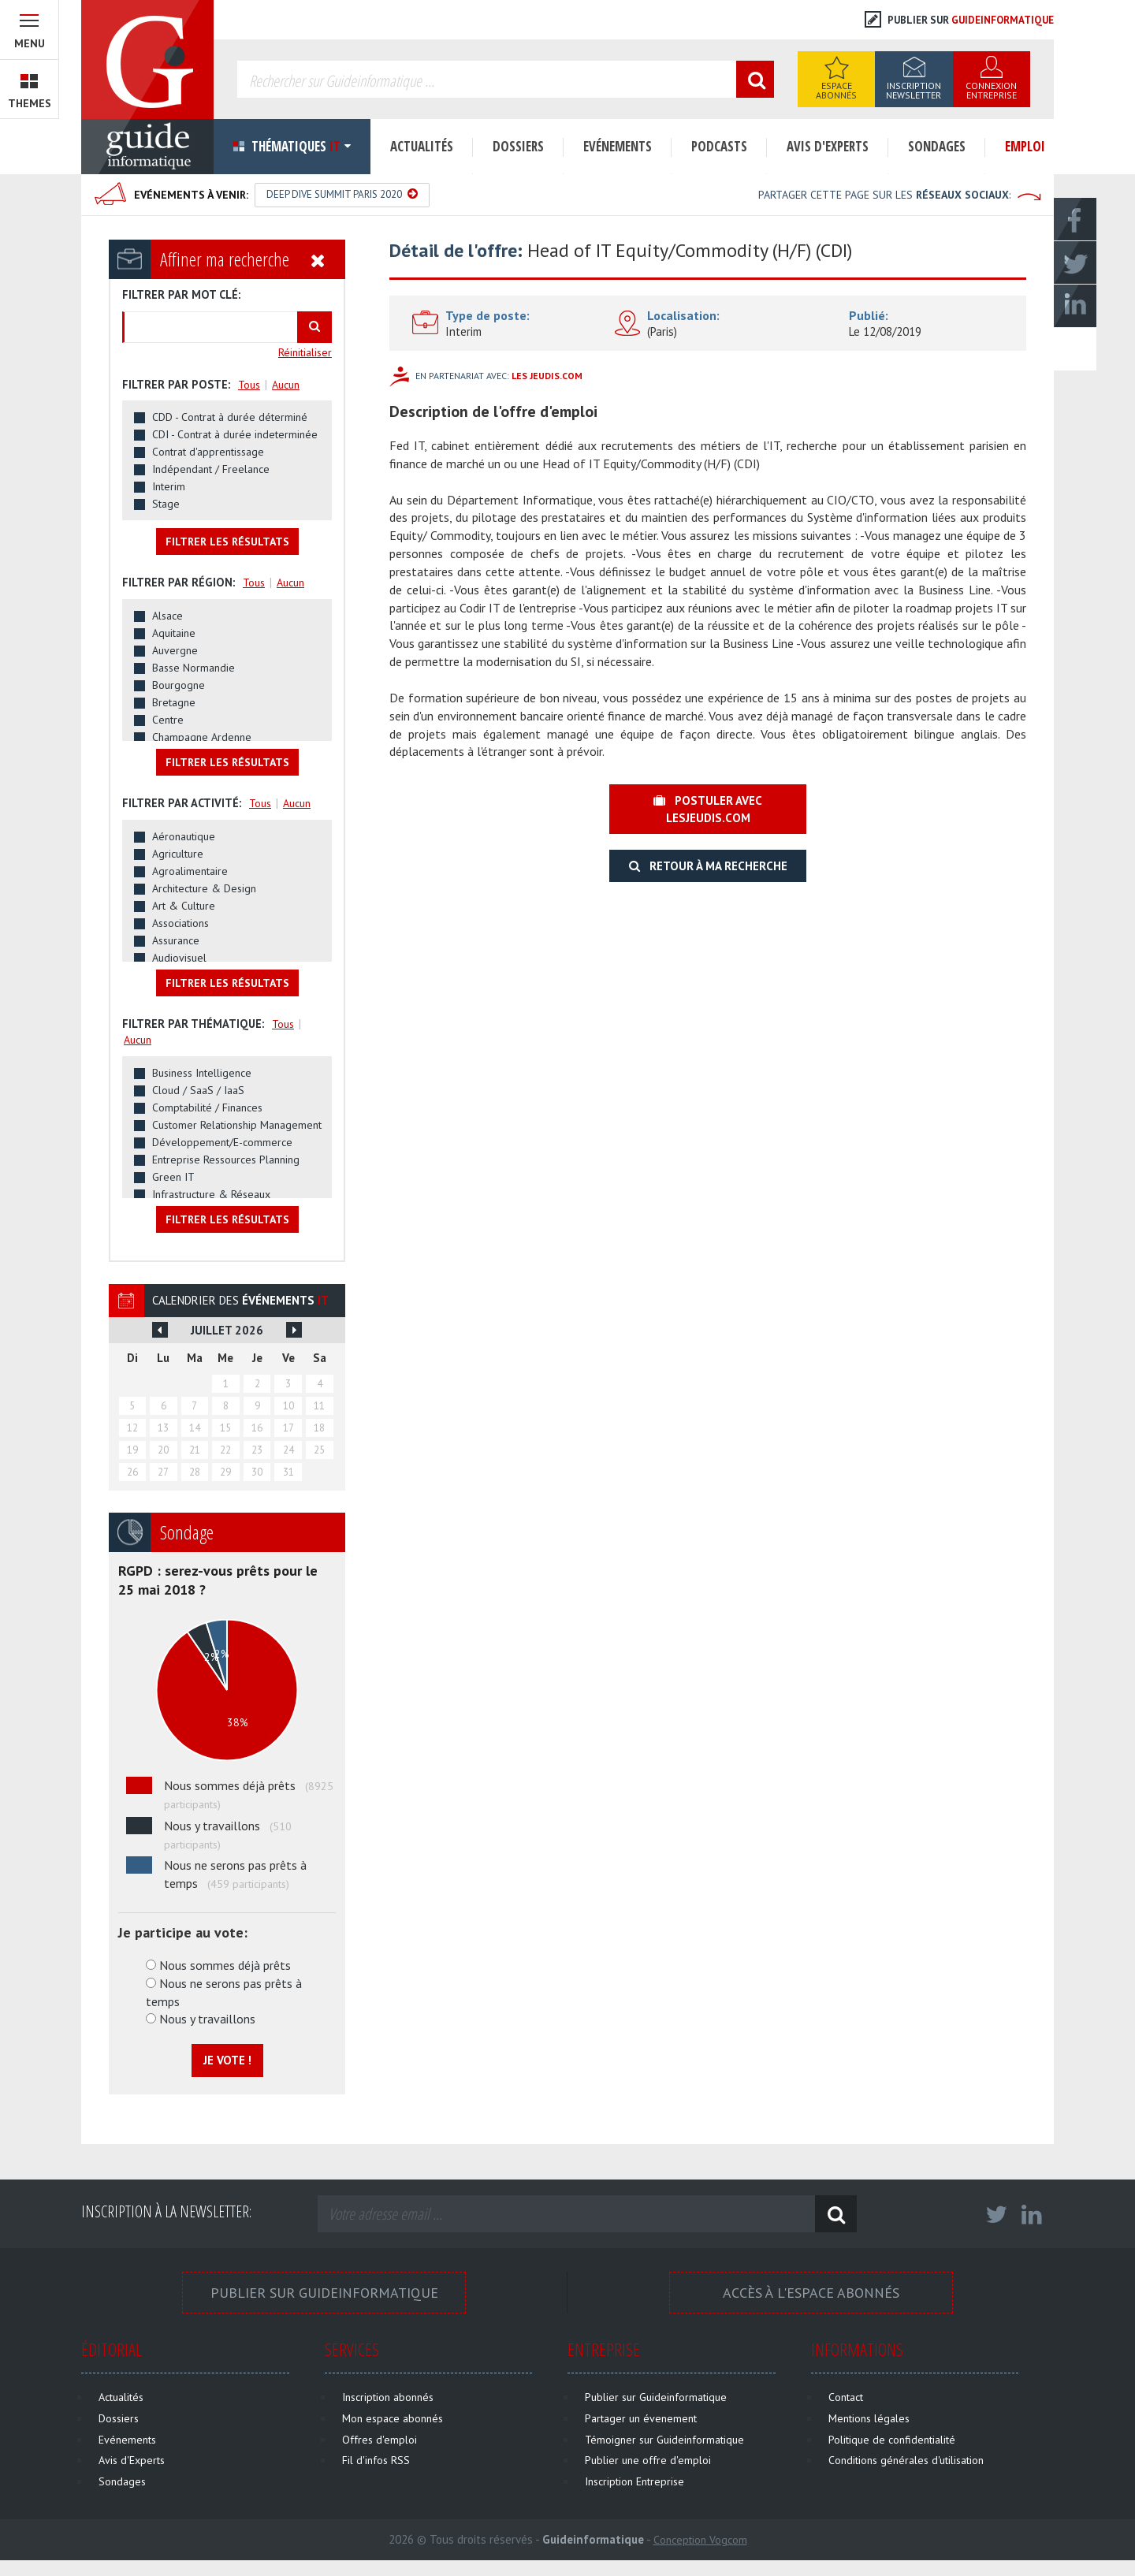 This screenshot has width=1135, height=2576. What do you see at coordinates (700, 2540) in the screenshot?
I see `Conception Vogcom` at bounding box center [700, 2540].